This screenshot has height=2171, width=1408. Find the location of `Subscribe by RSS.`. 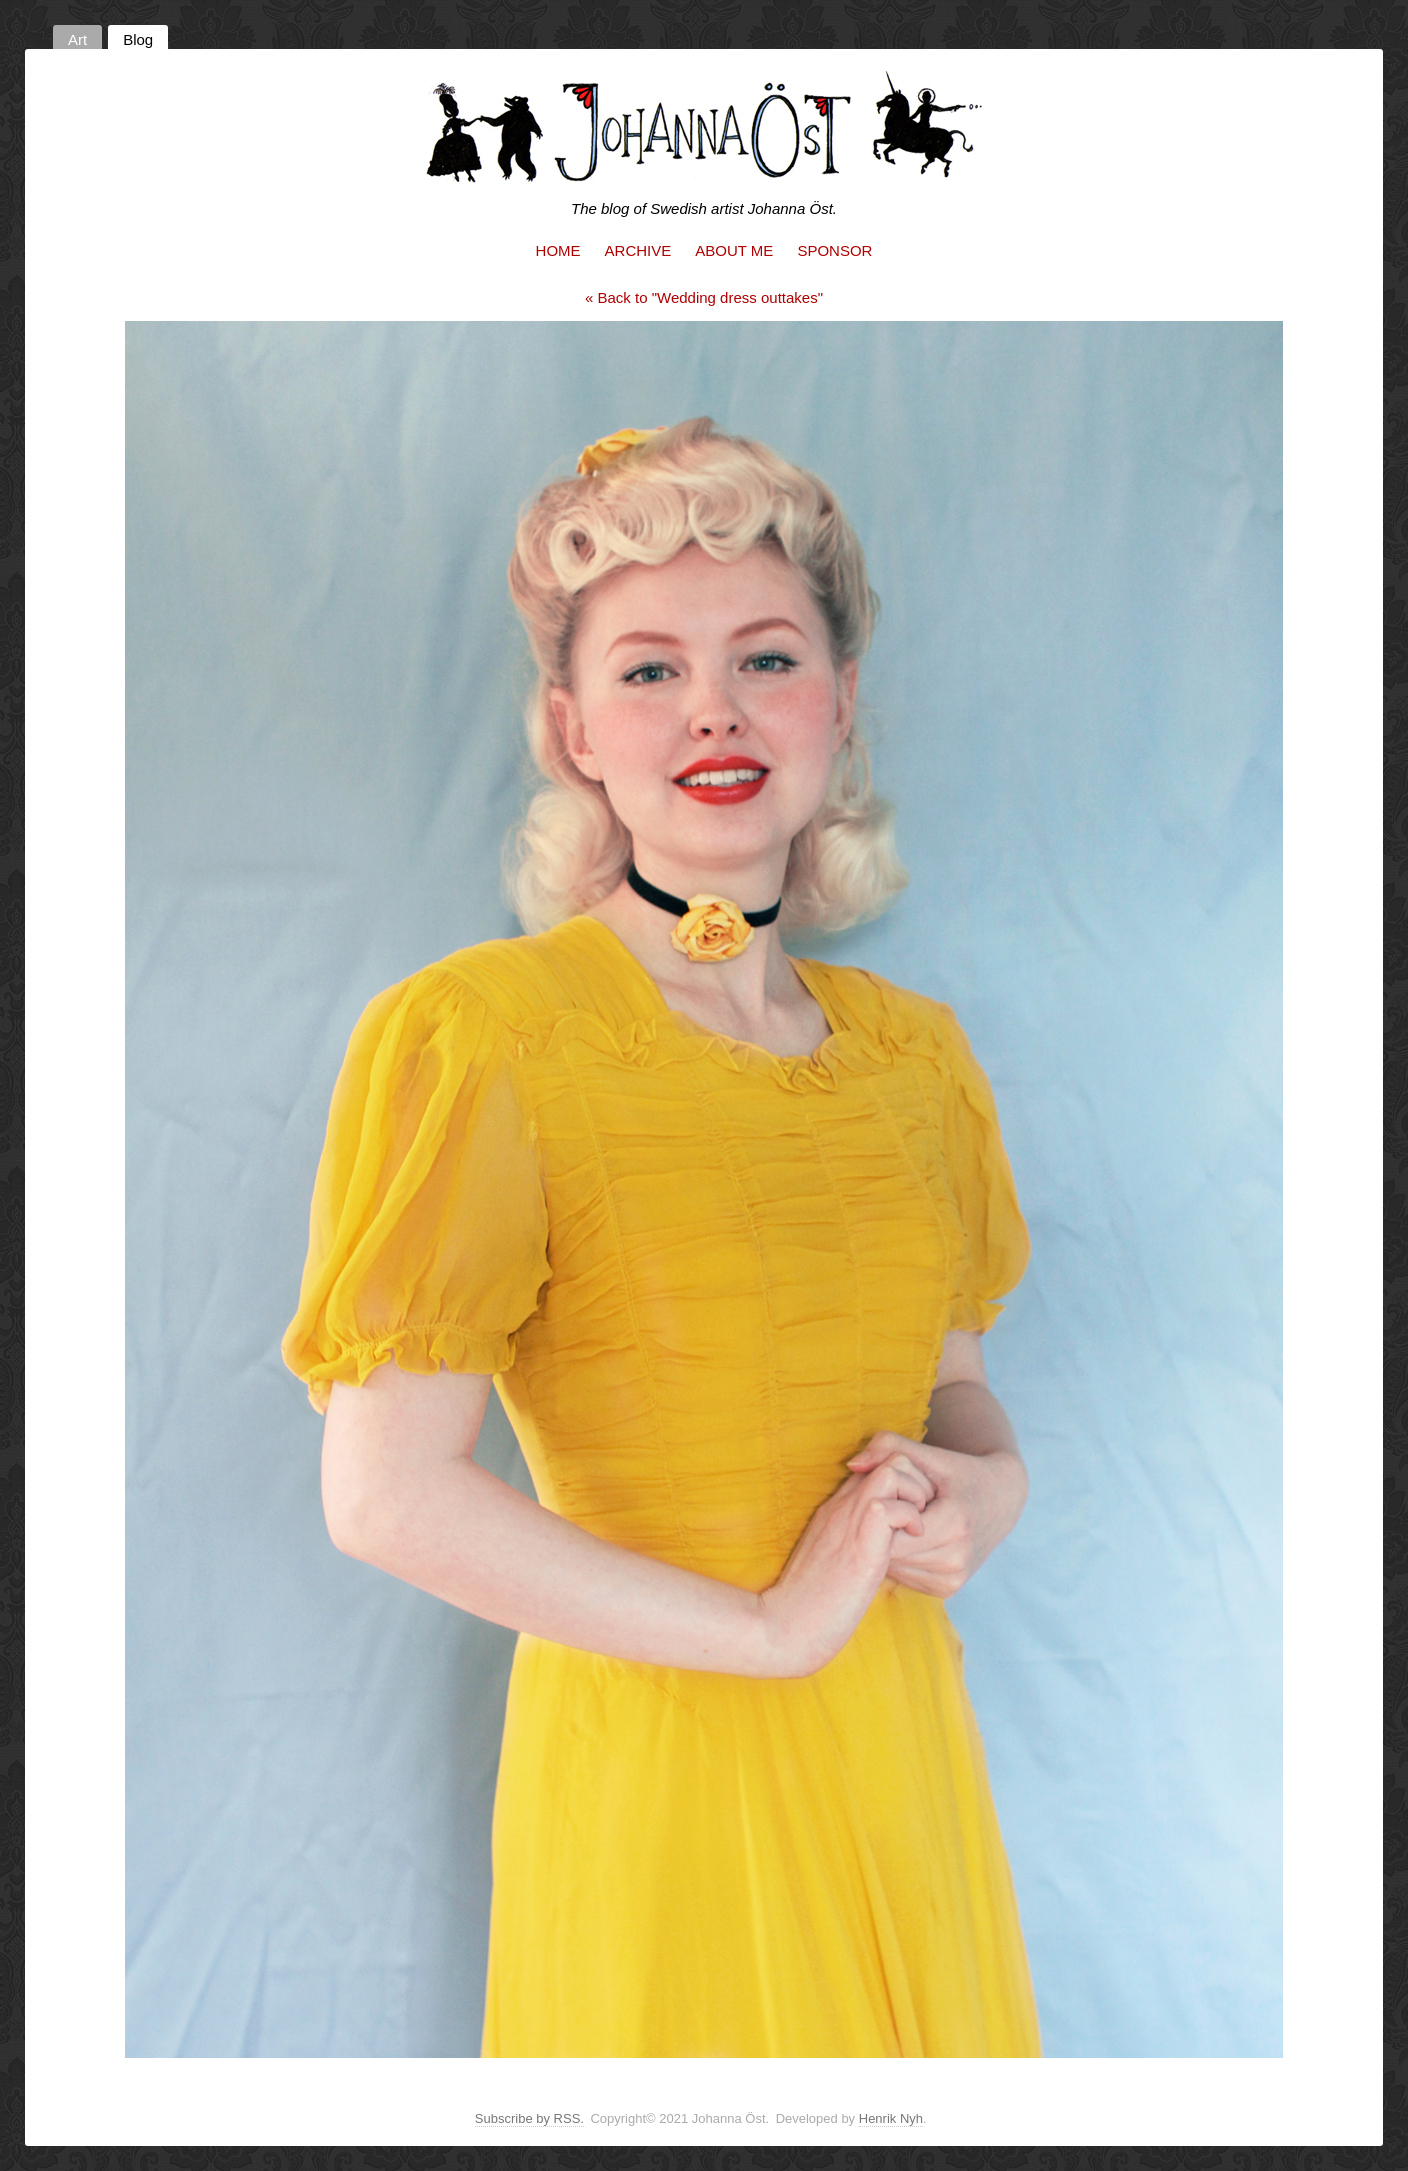

Subscribe by RSS. is located at coordinates (529, 2118).